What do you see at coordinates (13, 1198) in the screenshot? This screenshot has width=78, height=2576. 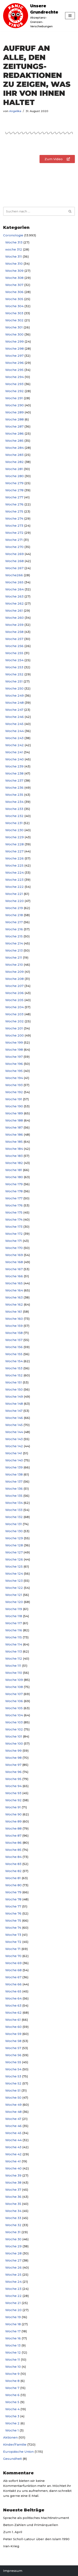 I see `Woche 177` at bounding box center [13, 1198].